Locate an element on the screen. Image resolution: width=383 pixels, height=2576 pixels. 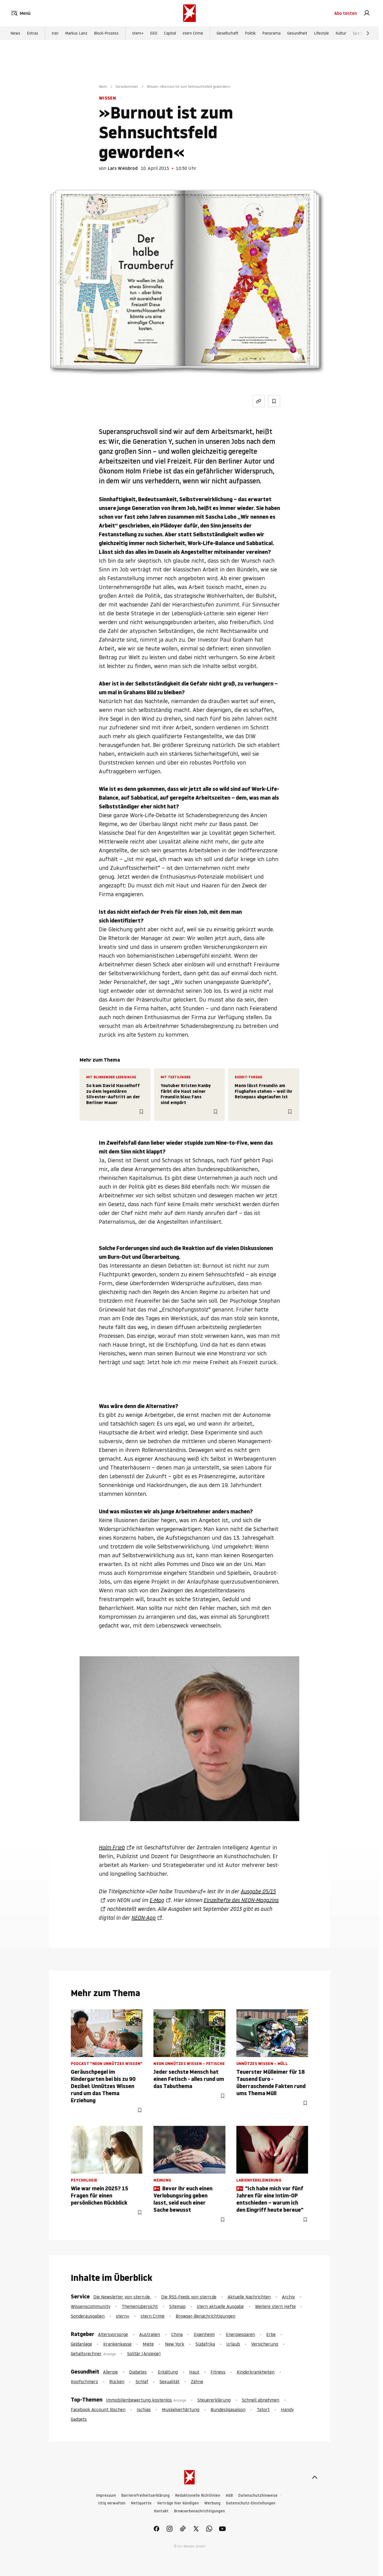
Neon is located at coordinates (103, 86).